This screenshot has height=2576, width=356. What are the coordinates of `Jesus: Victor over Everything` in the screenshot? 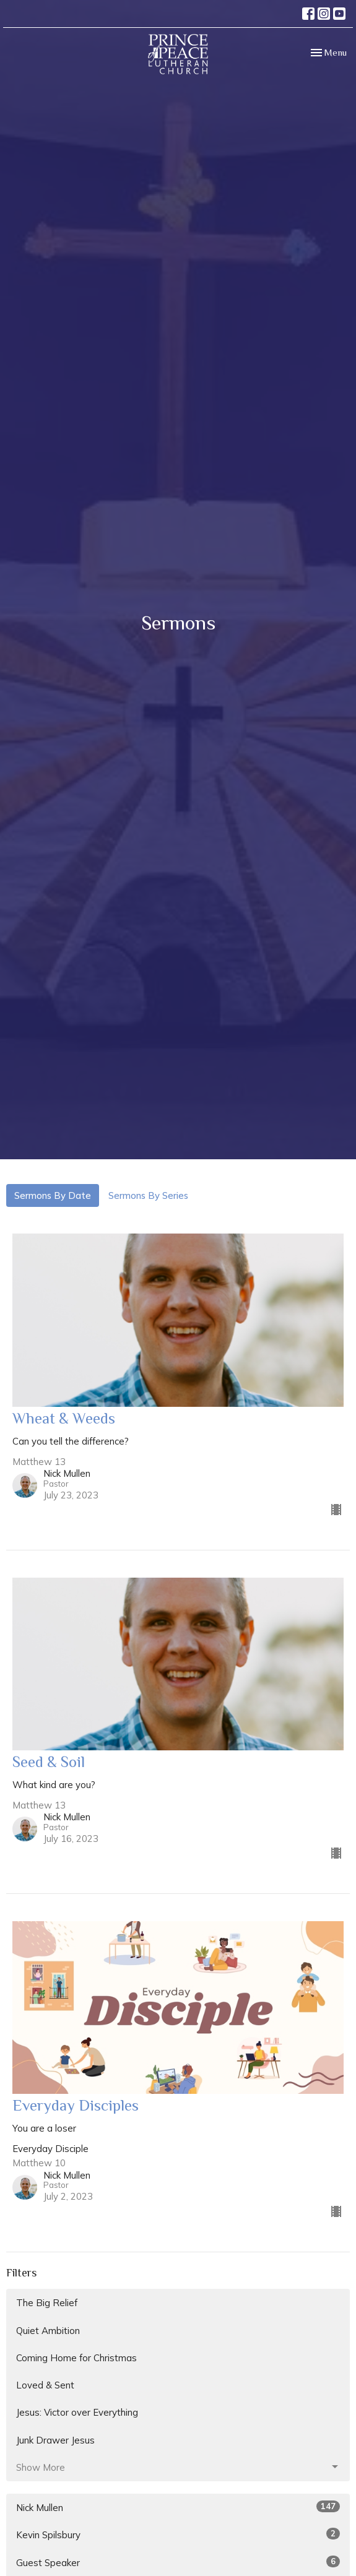 It's located at (77, 2412).